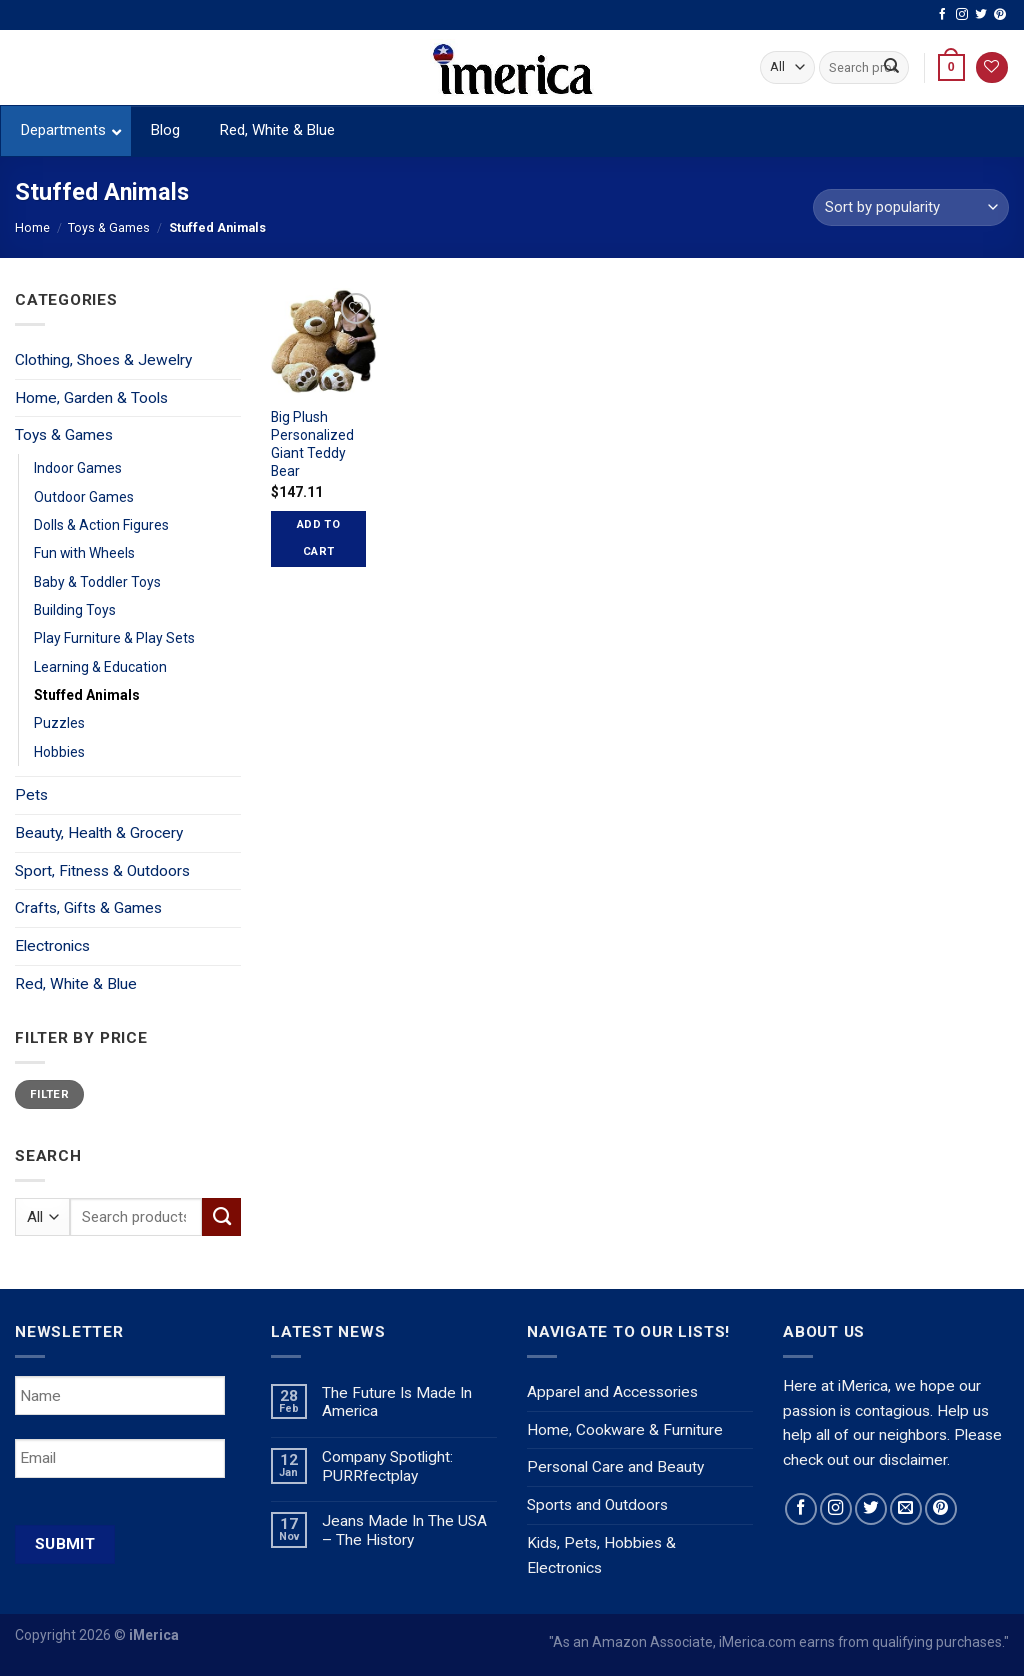 The width and height of the screenshot is (1024, 1676). What do you see at coordinates (911, 208) in the screenshot?
I see `[Shop order]` at bounding box center [911, 208].